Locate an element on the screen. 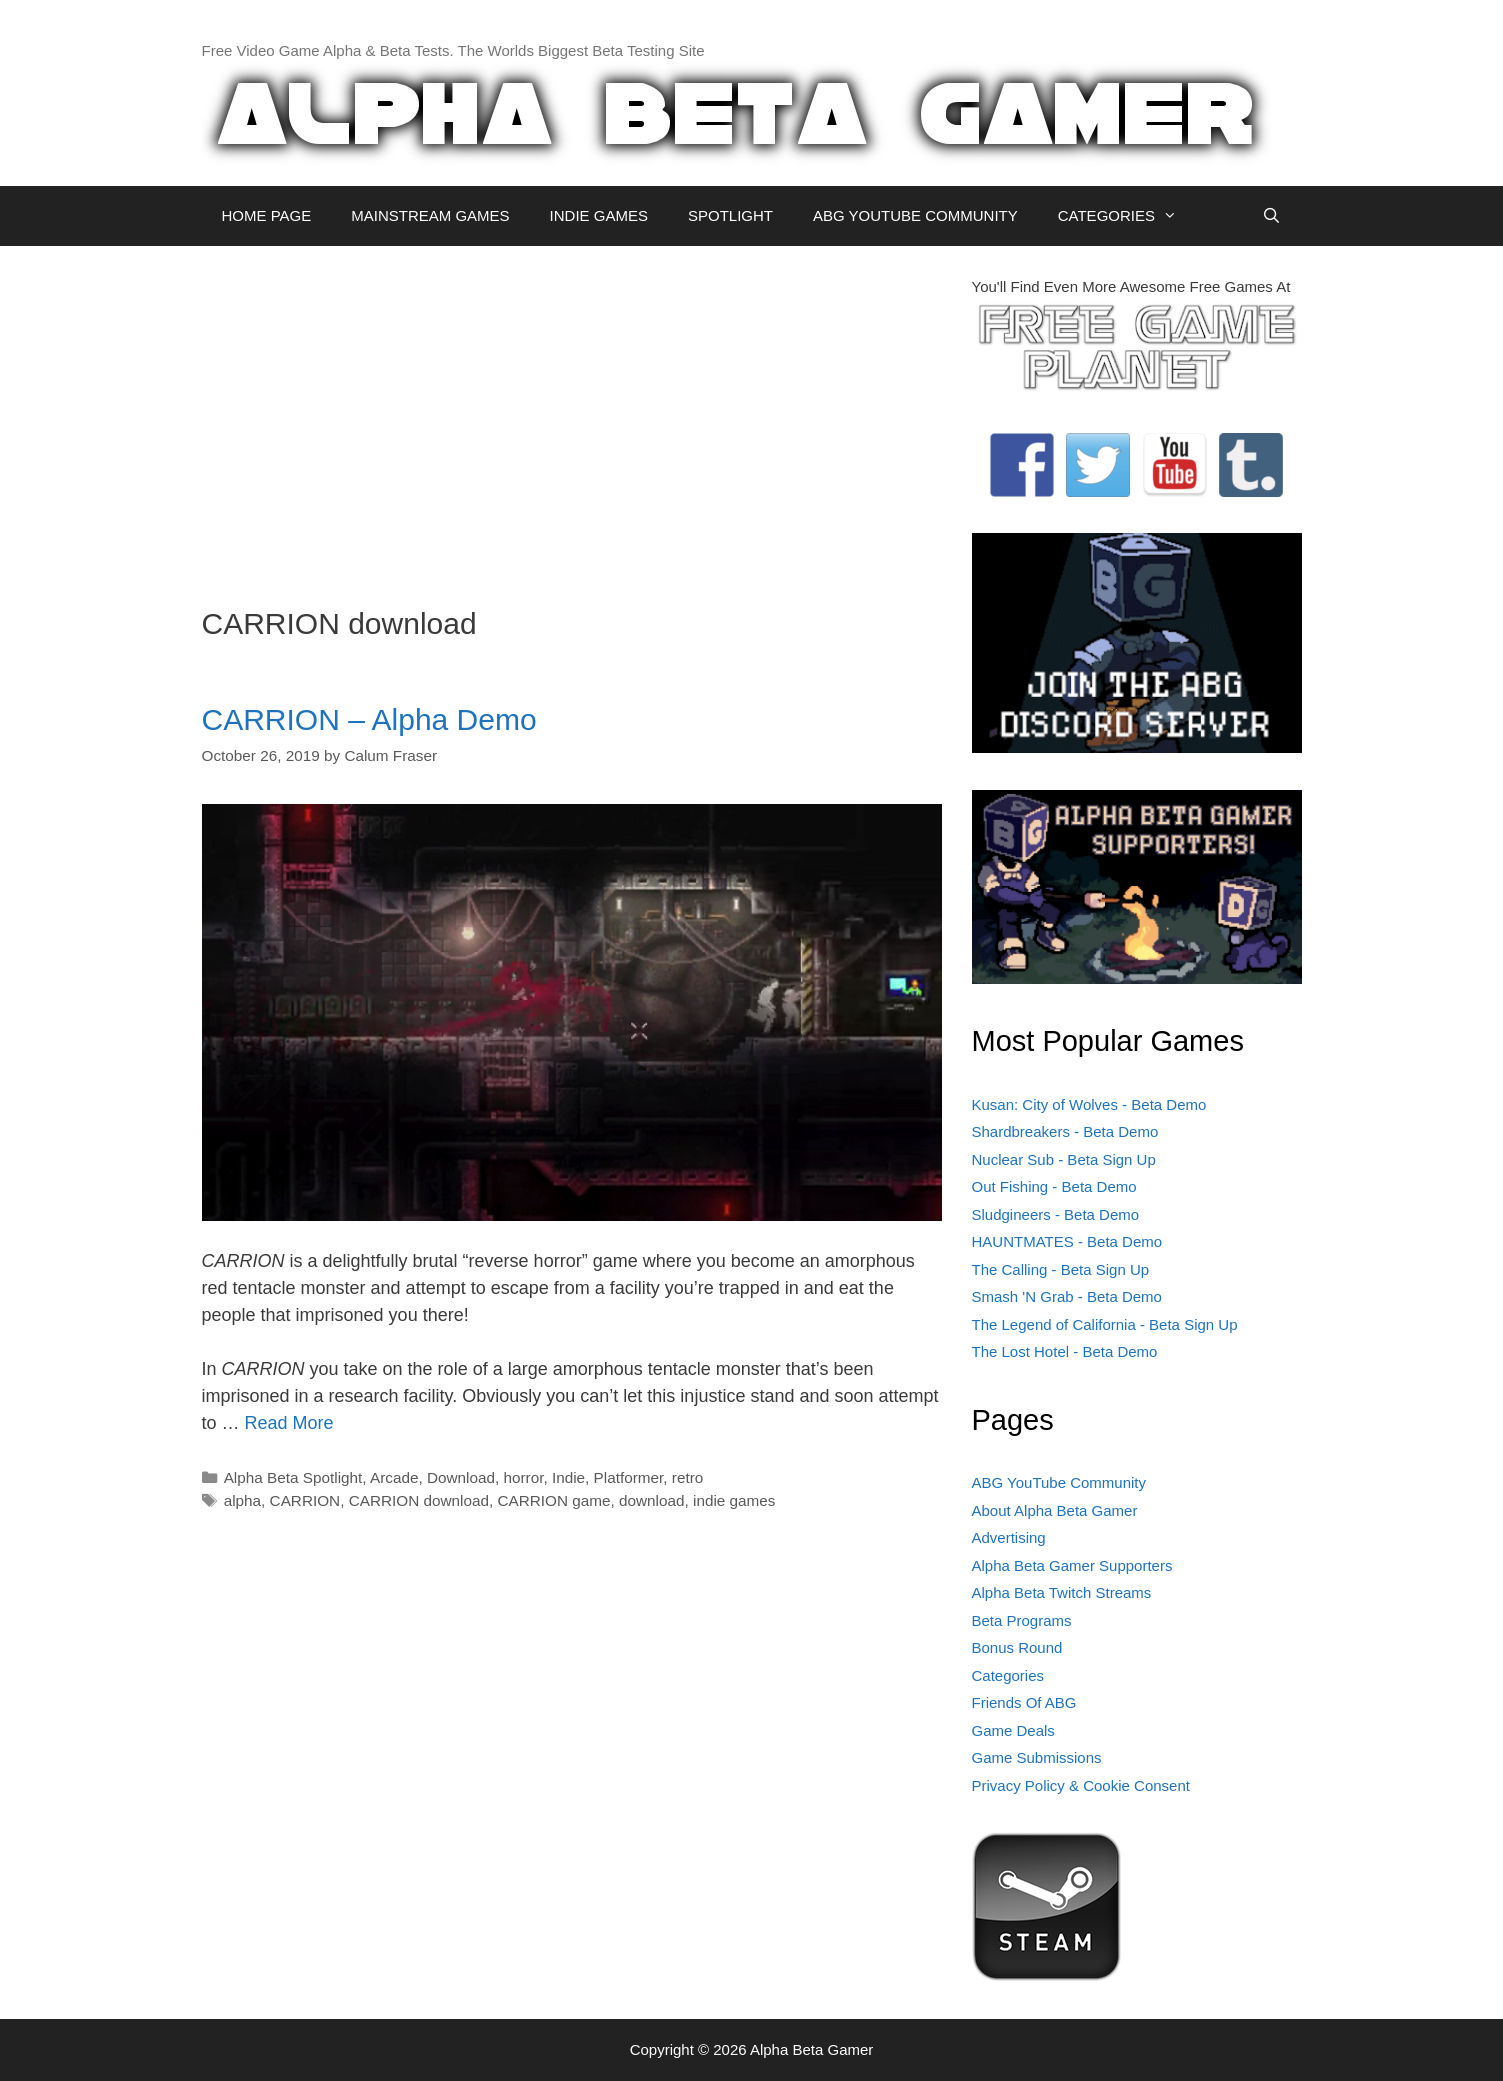  indie games is located at coordinates (734, 1500).